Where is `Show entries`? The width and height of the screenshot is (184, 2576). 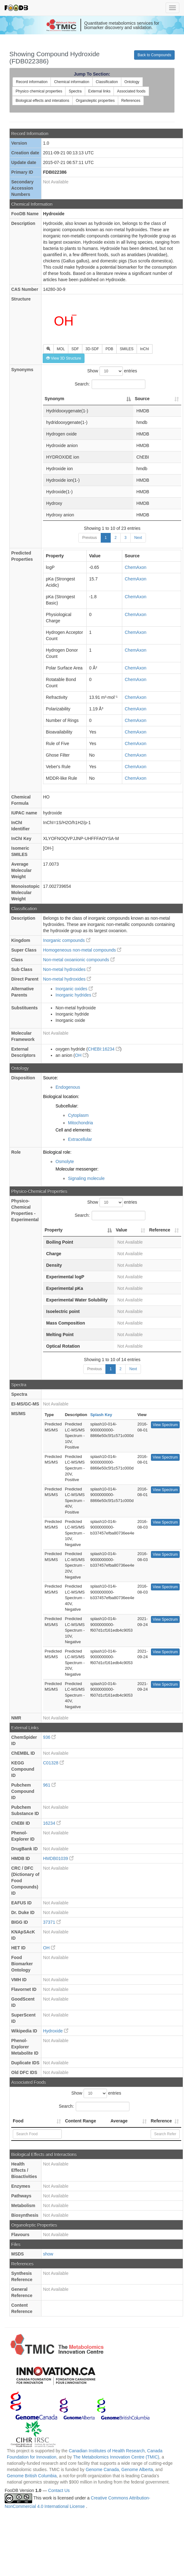
Show entries is located at coordinates (112, 371).